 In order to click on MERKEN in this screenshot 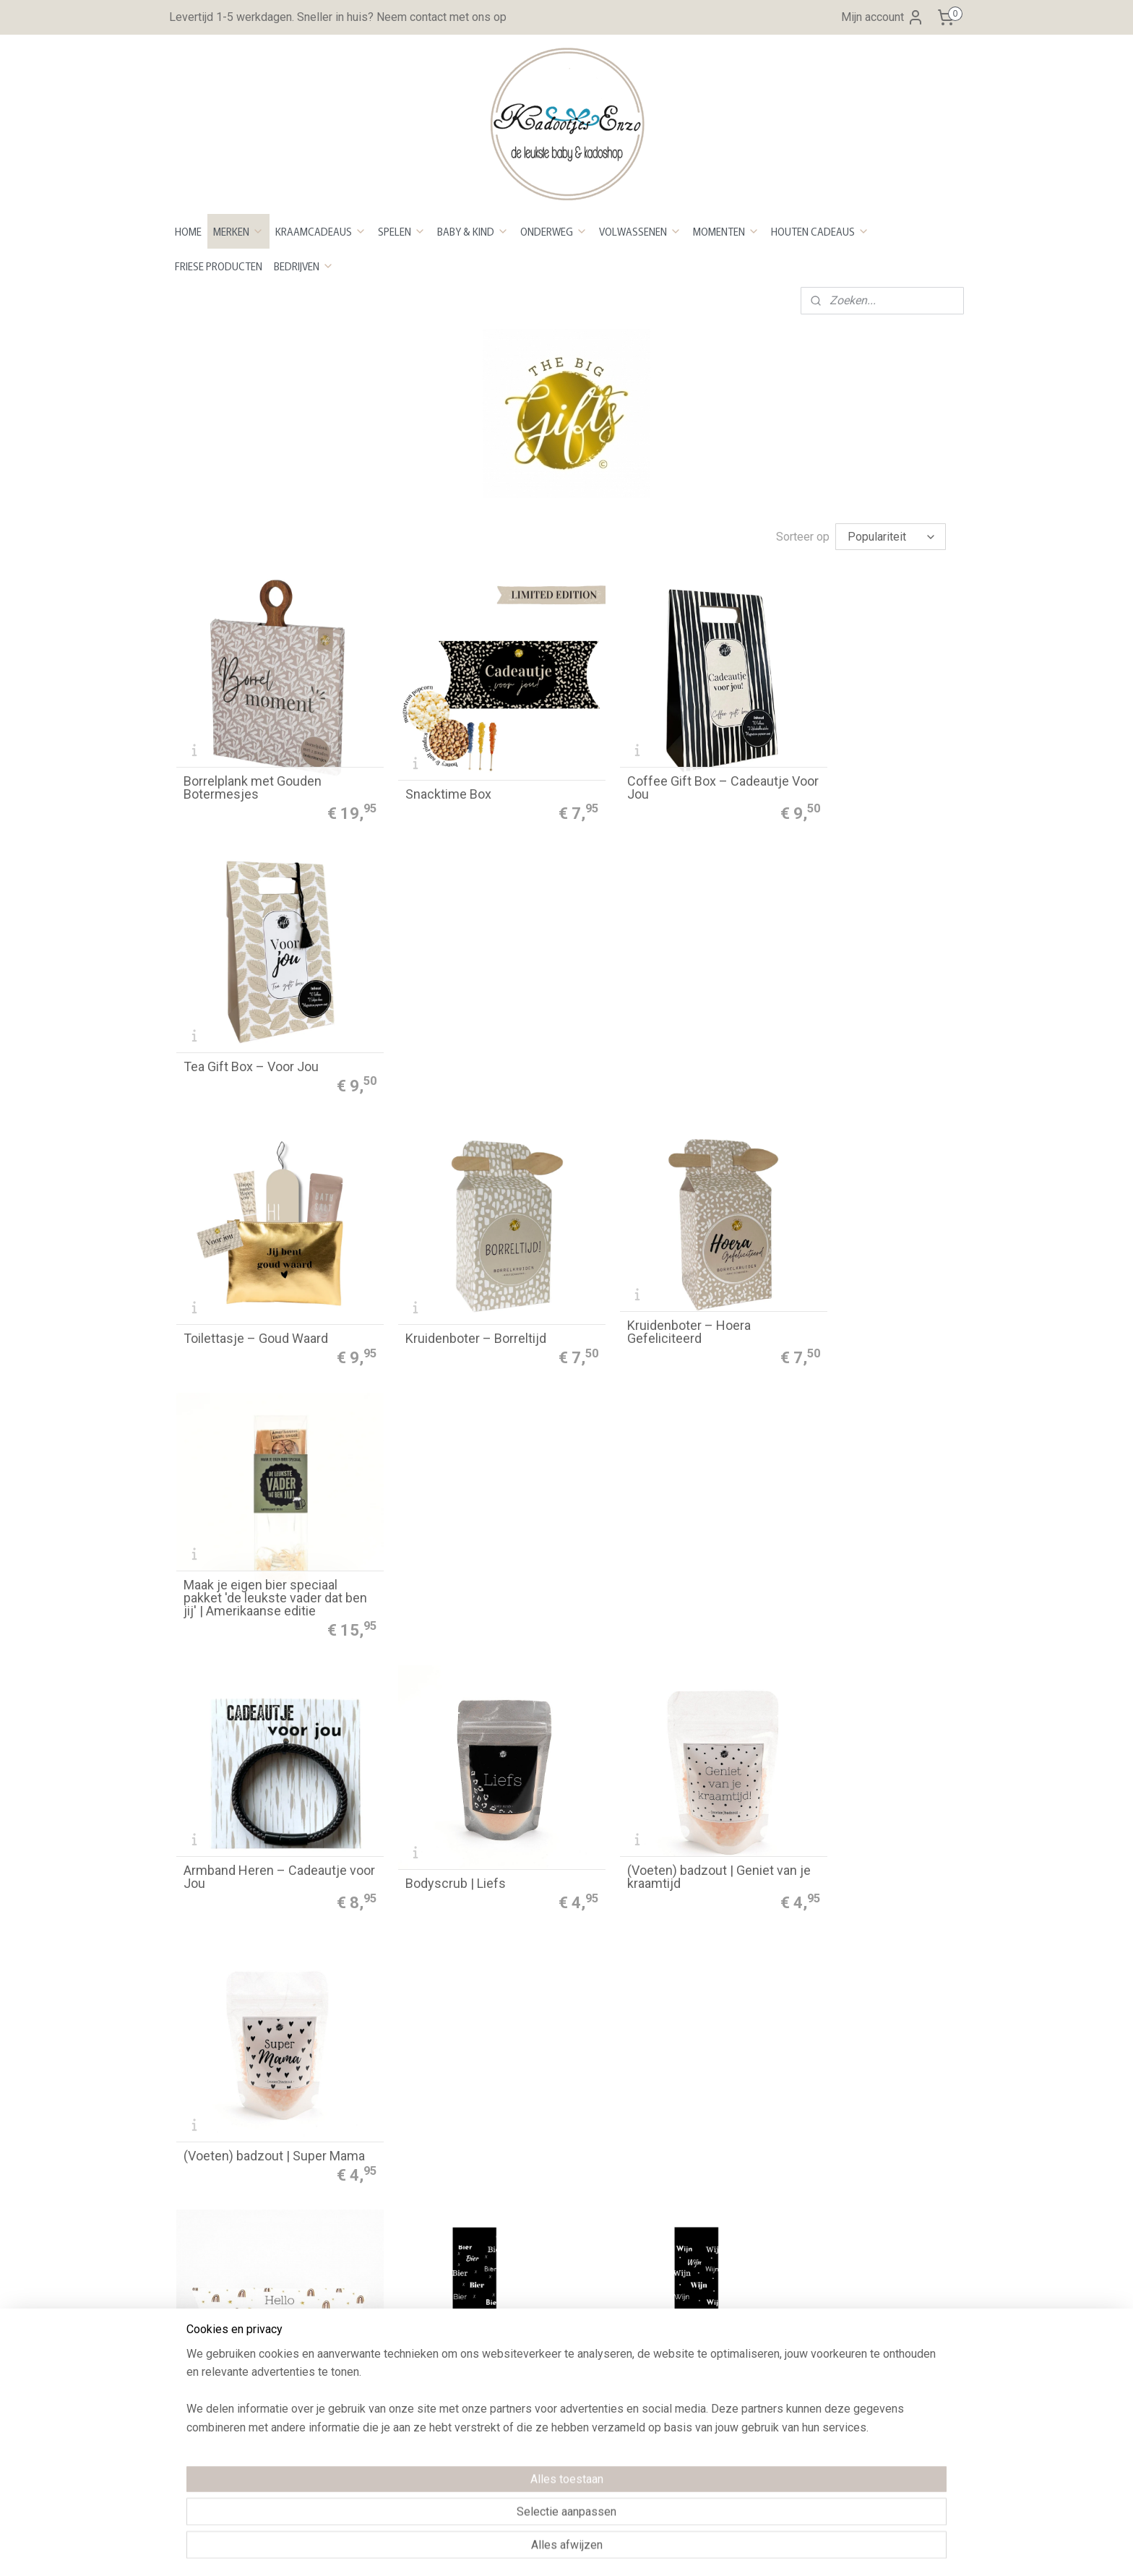, I will do `click(238, 231)`.